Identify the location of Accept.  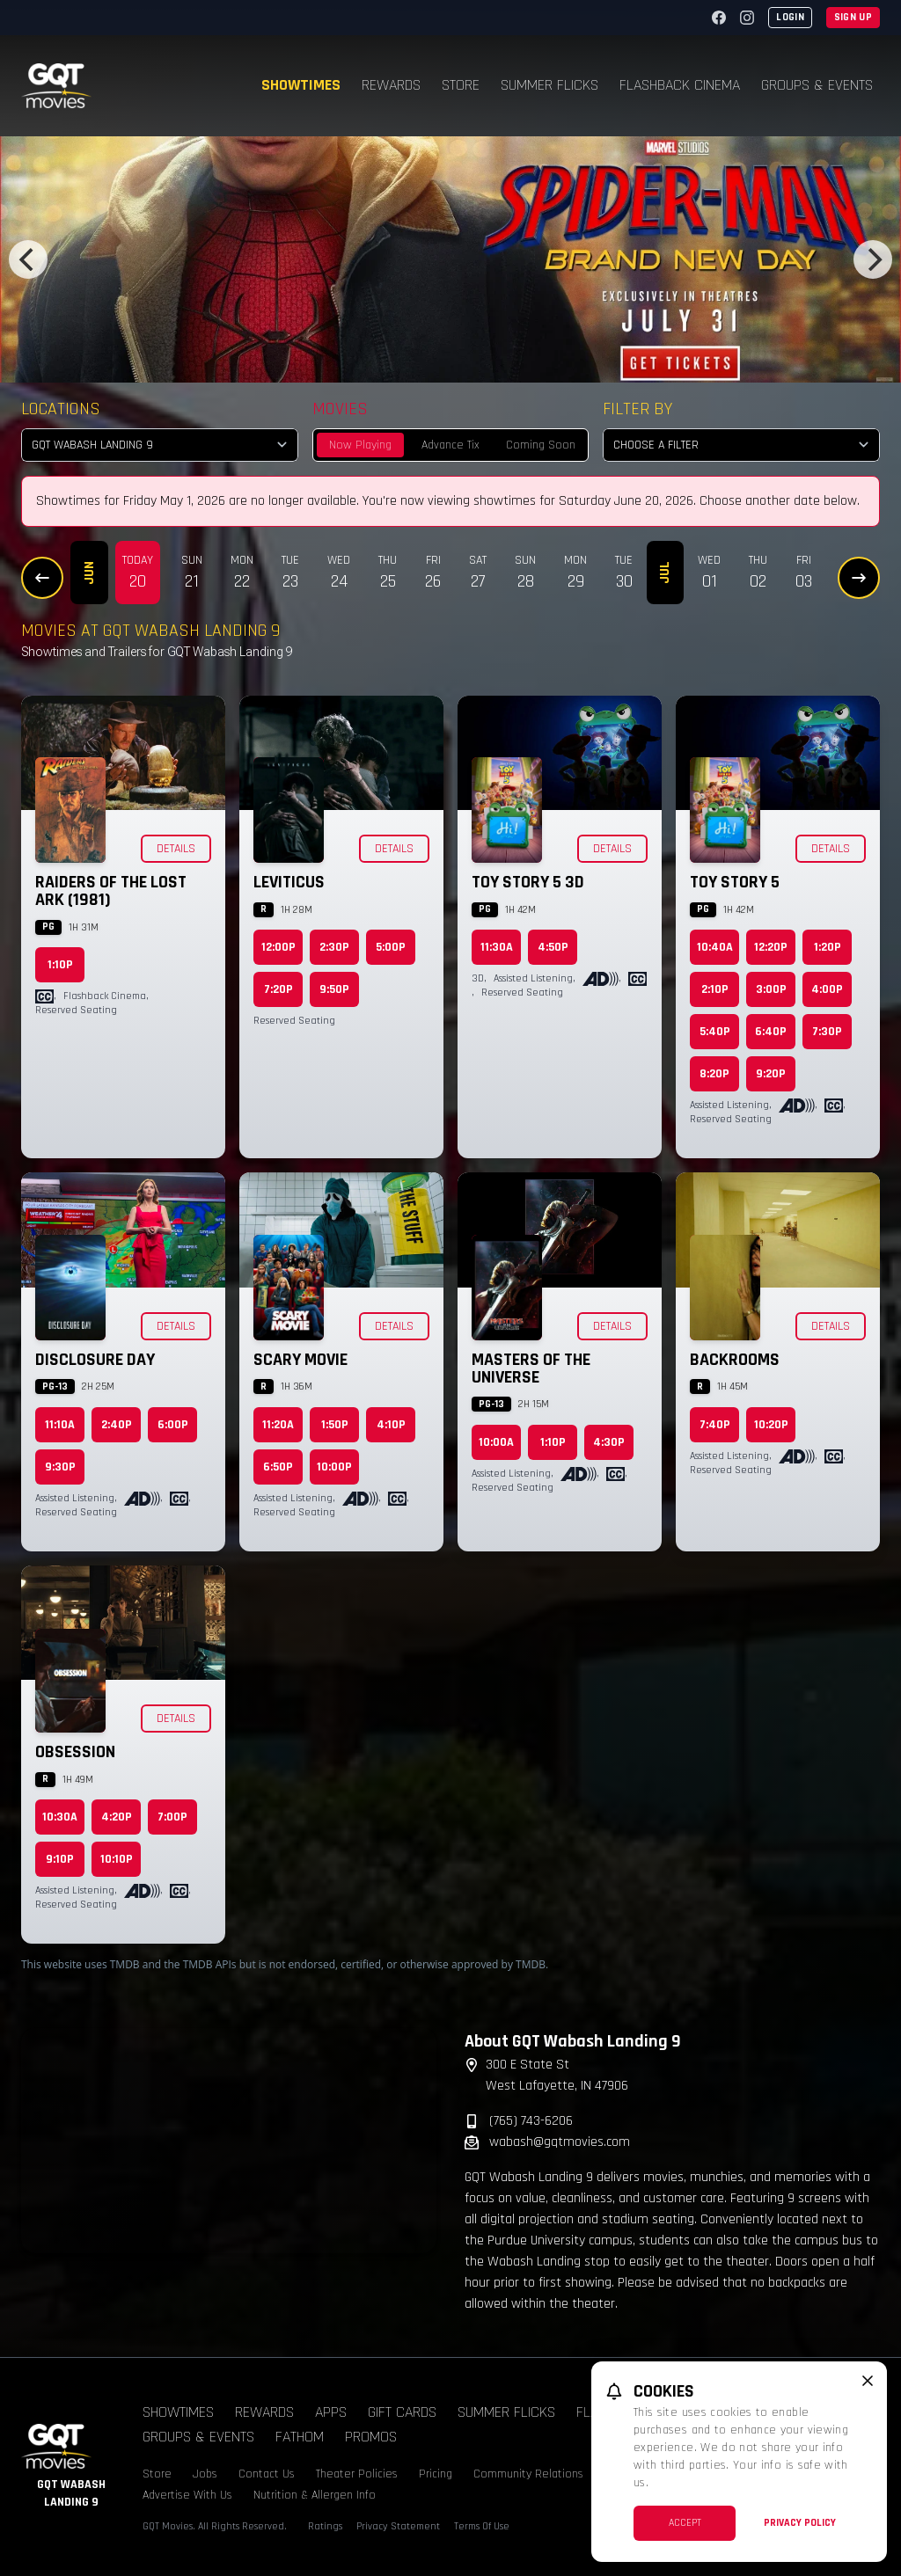
(685, 2522).